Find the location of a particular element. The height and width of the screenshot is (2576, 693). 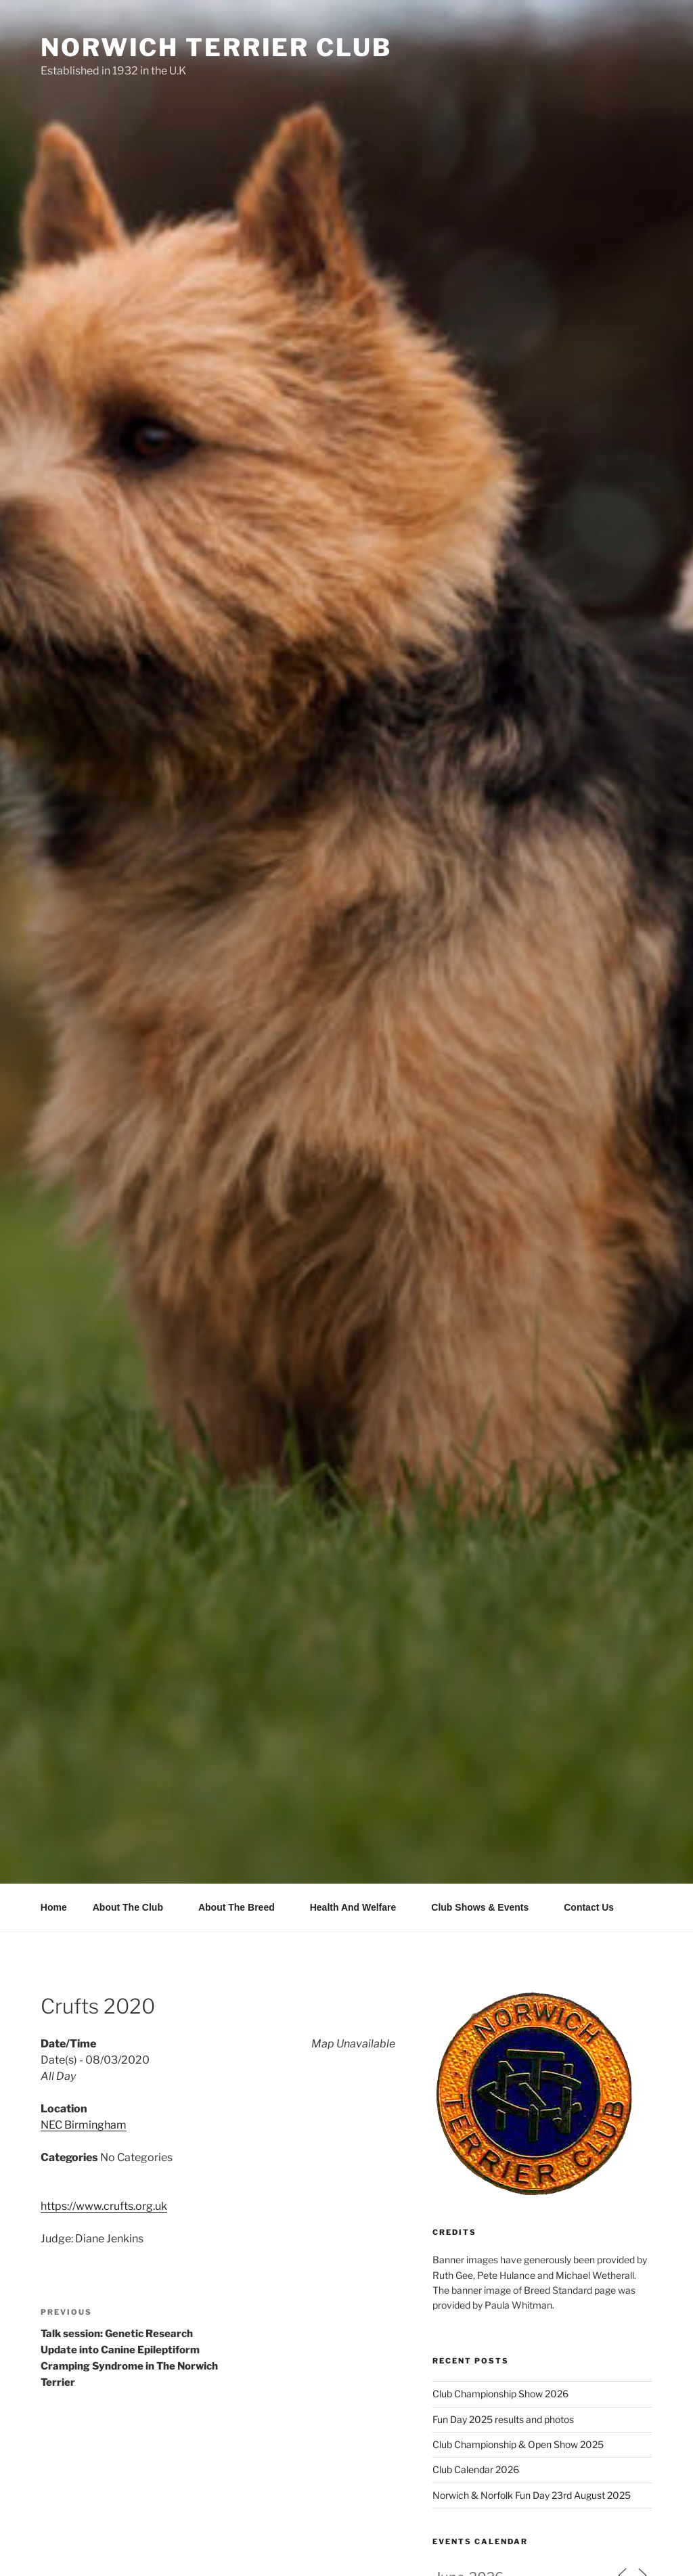

Norwich & Norfolk Fun Day 23rd August 2025 is located at coordinates (531, 2495).